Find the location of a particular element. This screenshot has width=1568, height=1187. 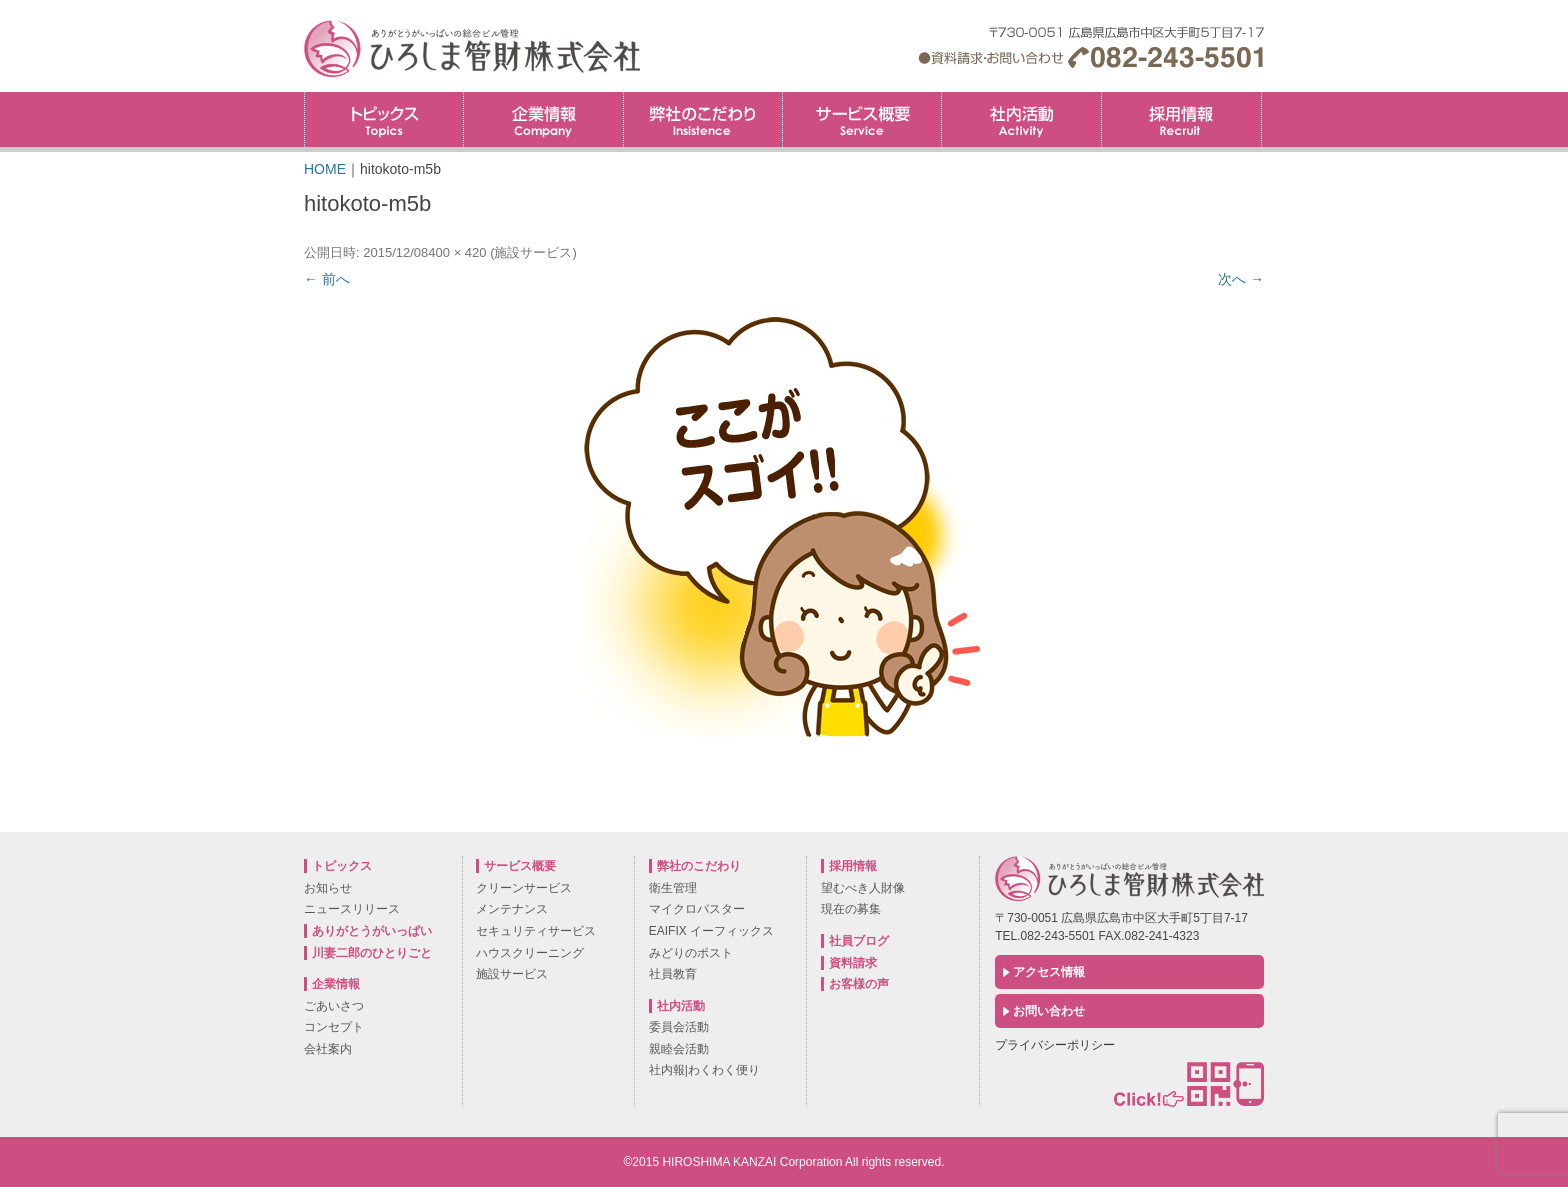

社内報|わくわく便り is located at coordinates (704, 1070).